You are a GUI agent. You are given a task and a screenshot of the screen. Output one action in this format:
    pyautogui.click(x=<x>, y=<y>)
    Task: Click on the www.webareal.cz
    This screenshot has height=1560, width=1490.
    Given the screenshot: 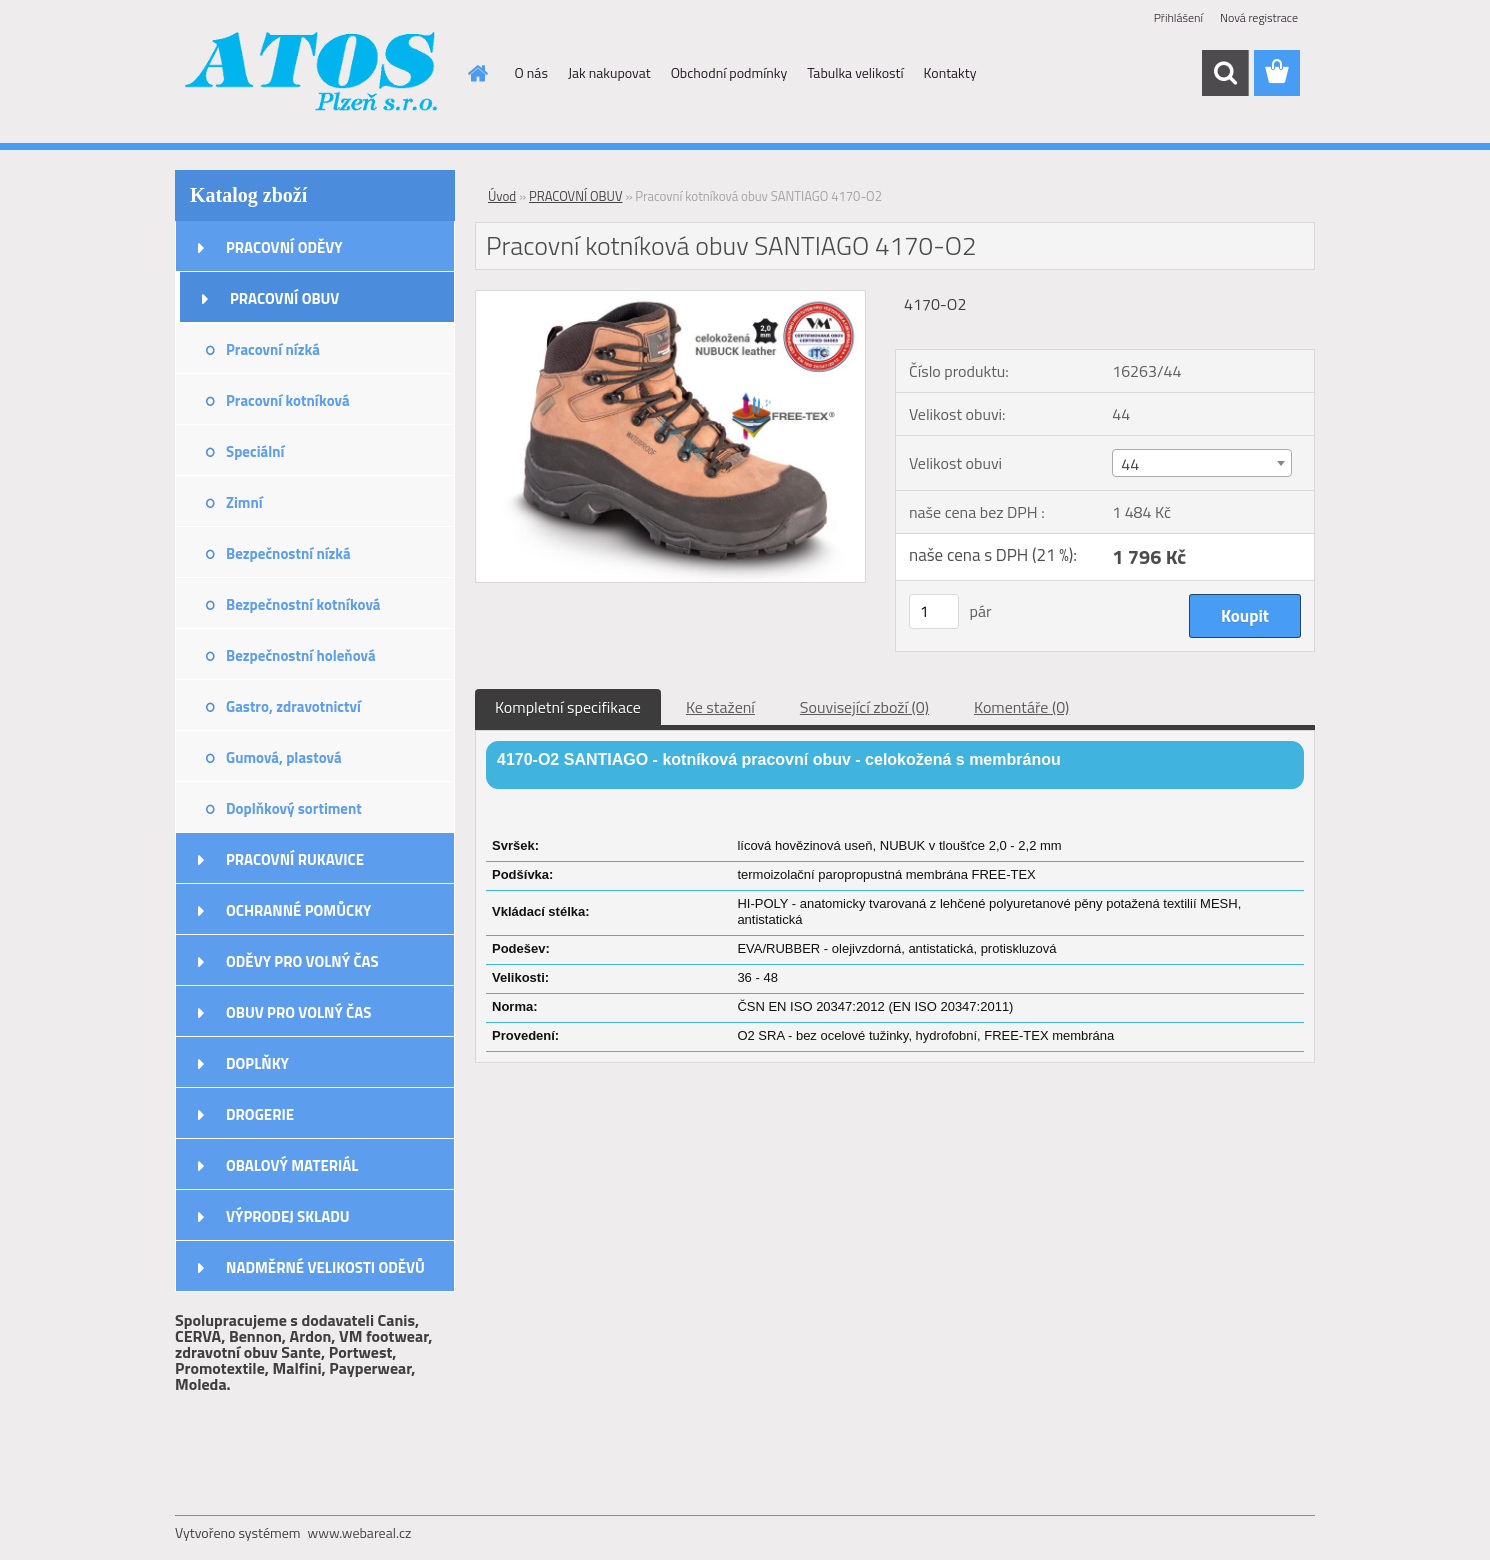 What is the action you would take?
    pyautogui.click(x=360, y=1532)
    